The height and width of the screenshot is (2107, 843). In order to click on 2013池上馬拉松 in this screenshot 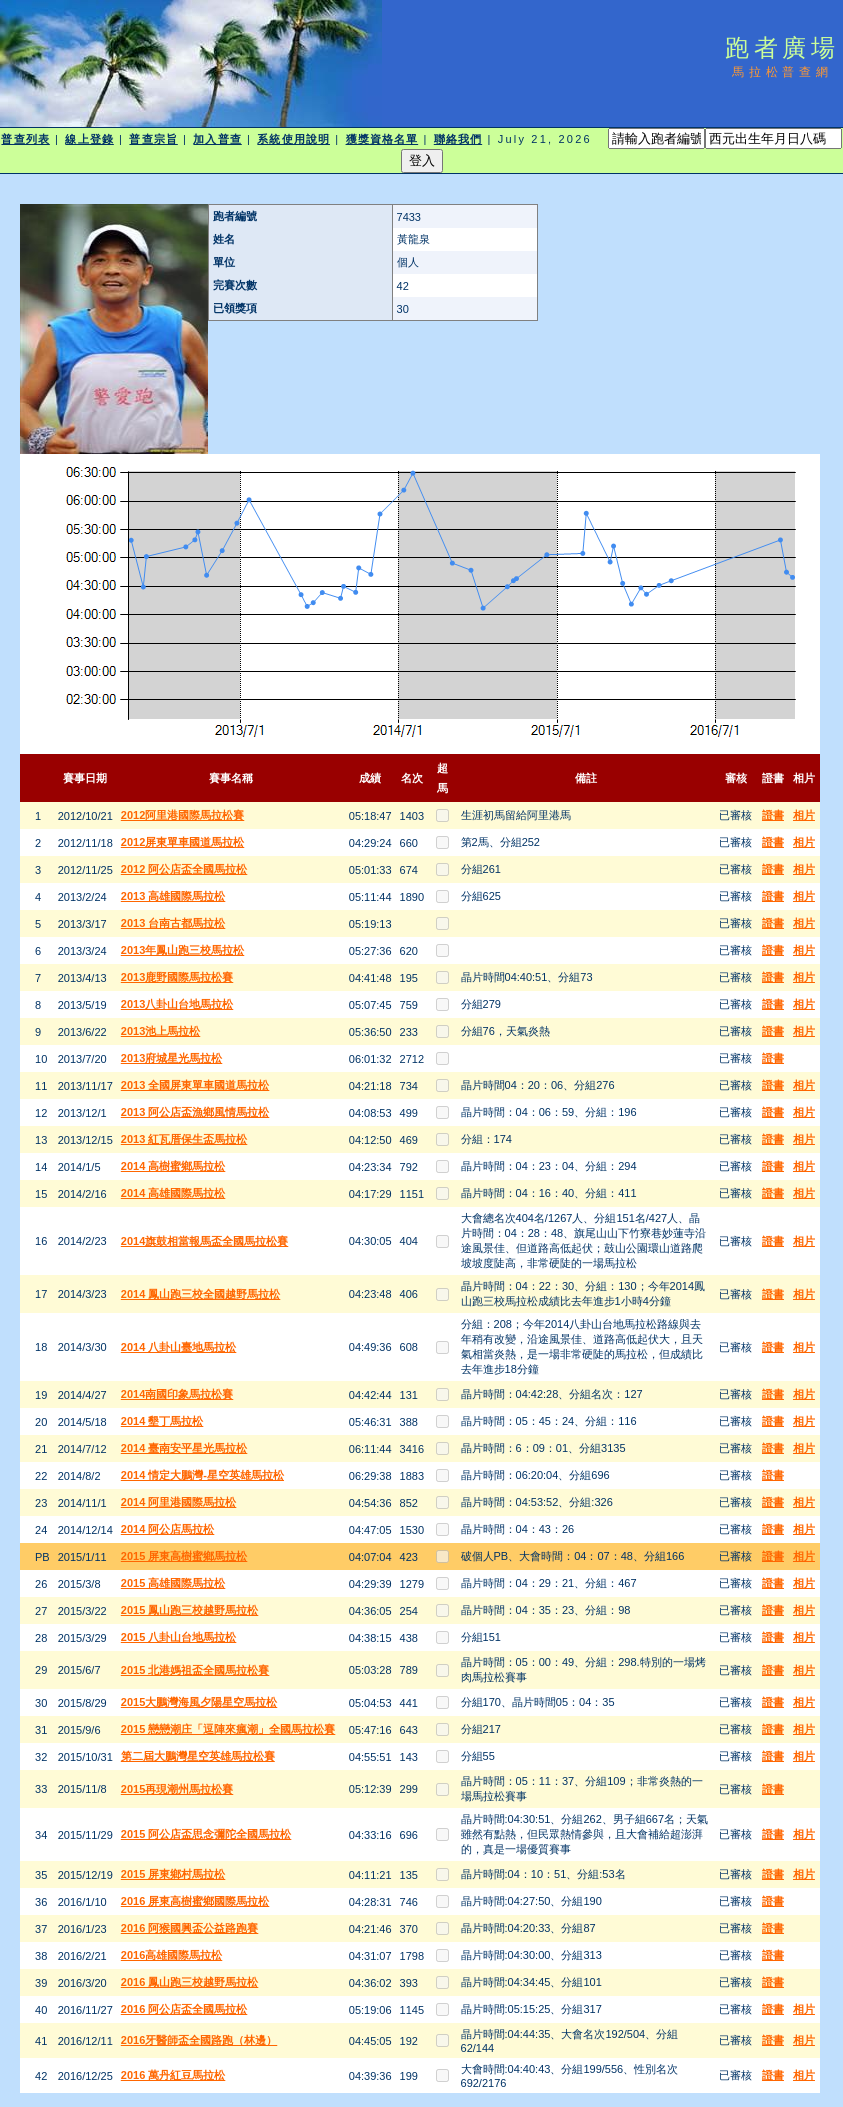, I will do `click(160, 1031)`.